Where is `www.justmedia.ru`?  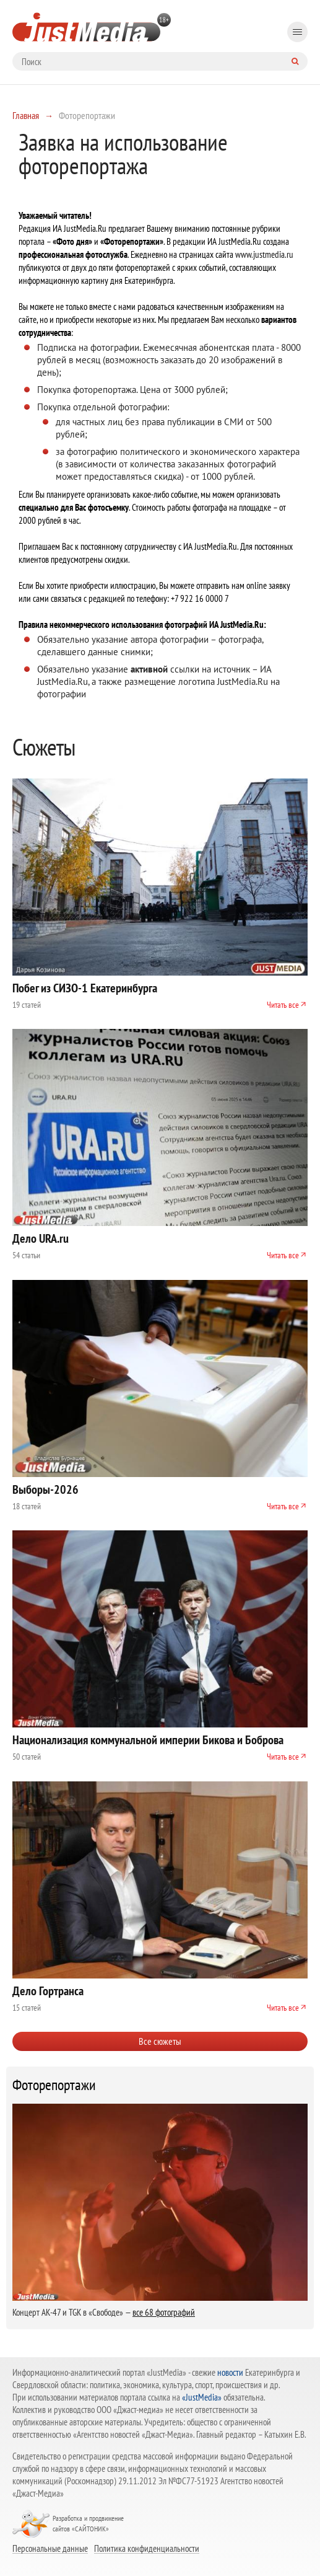
www.justmedia.ru is located at coordinates (264, 254).